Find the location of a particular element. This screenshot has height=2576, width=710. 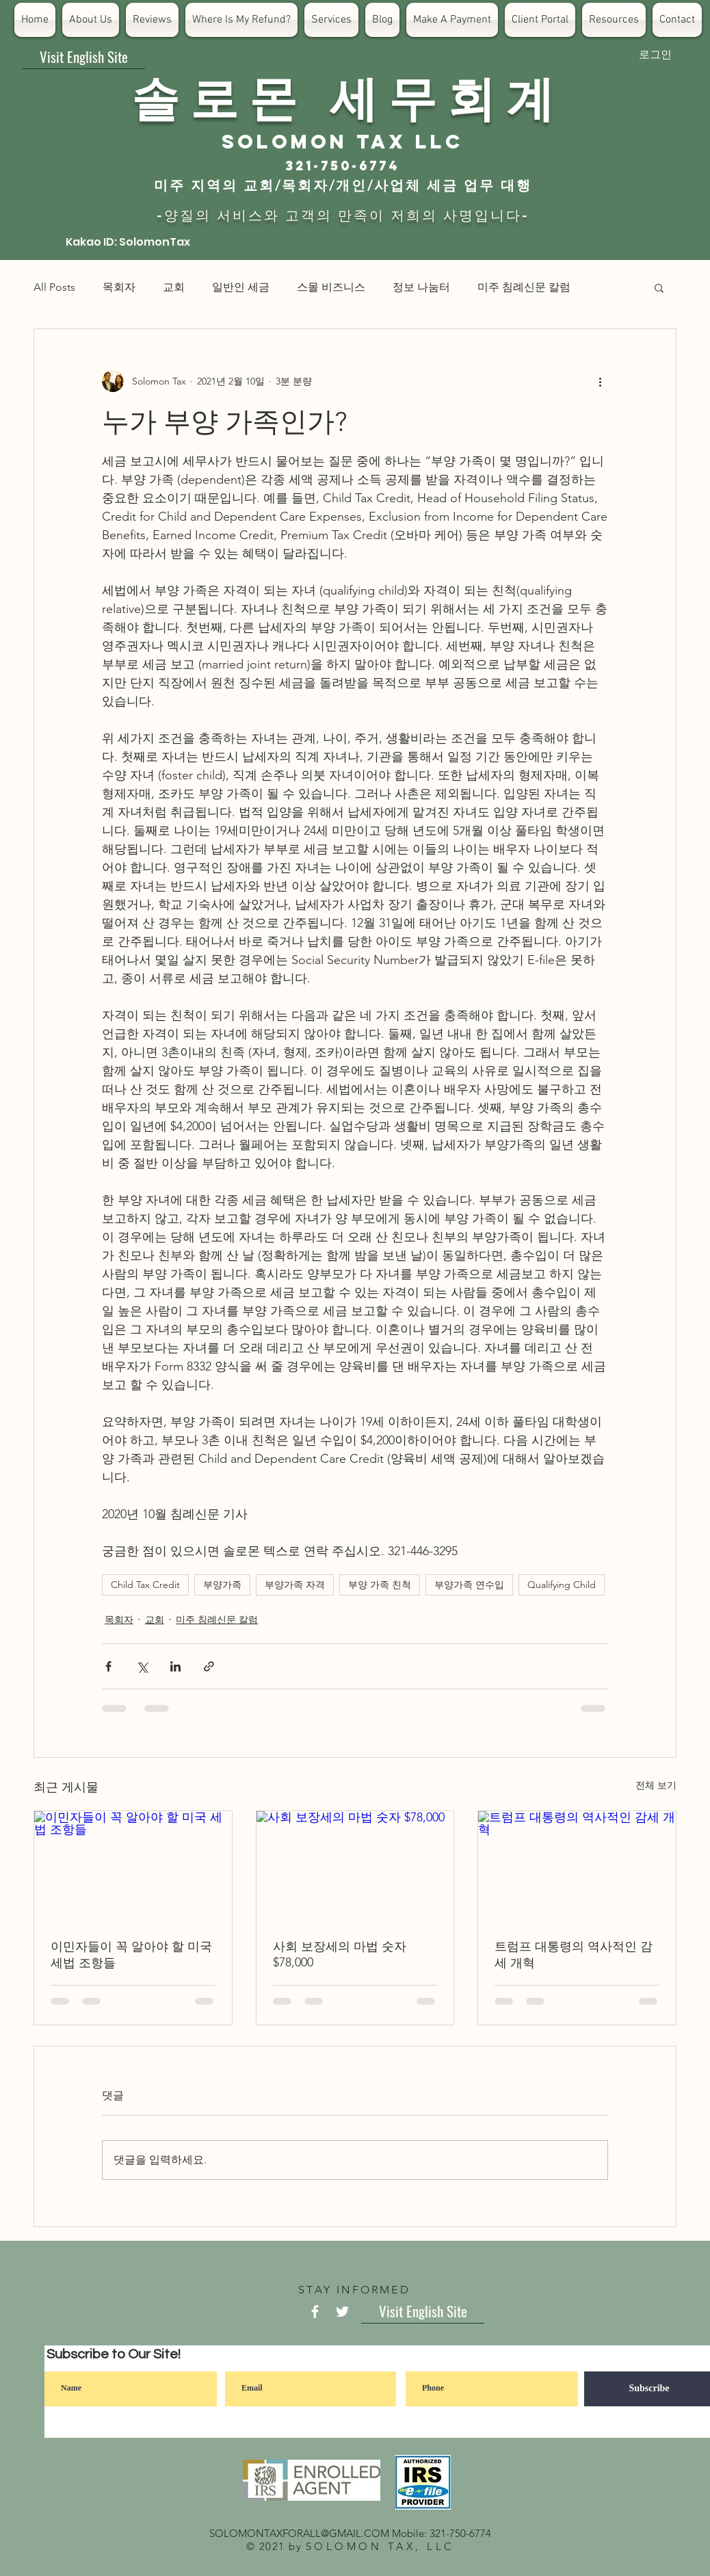

Child Tax Credit is located at coordinates (145, 1584).